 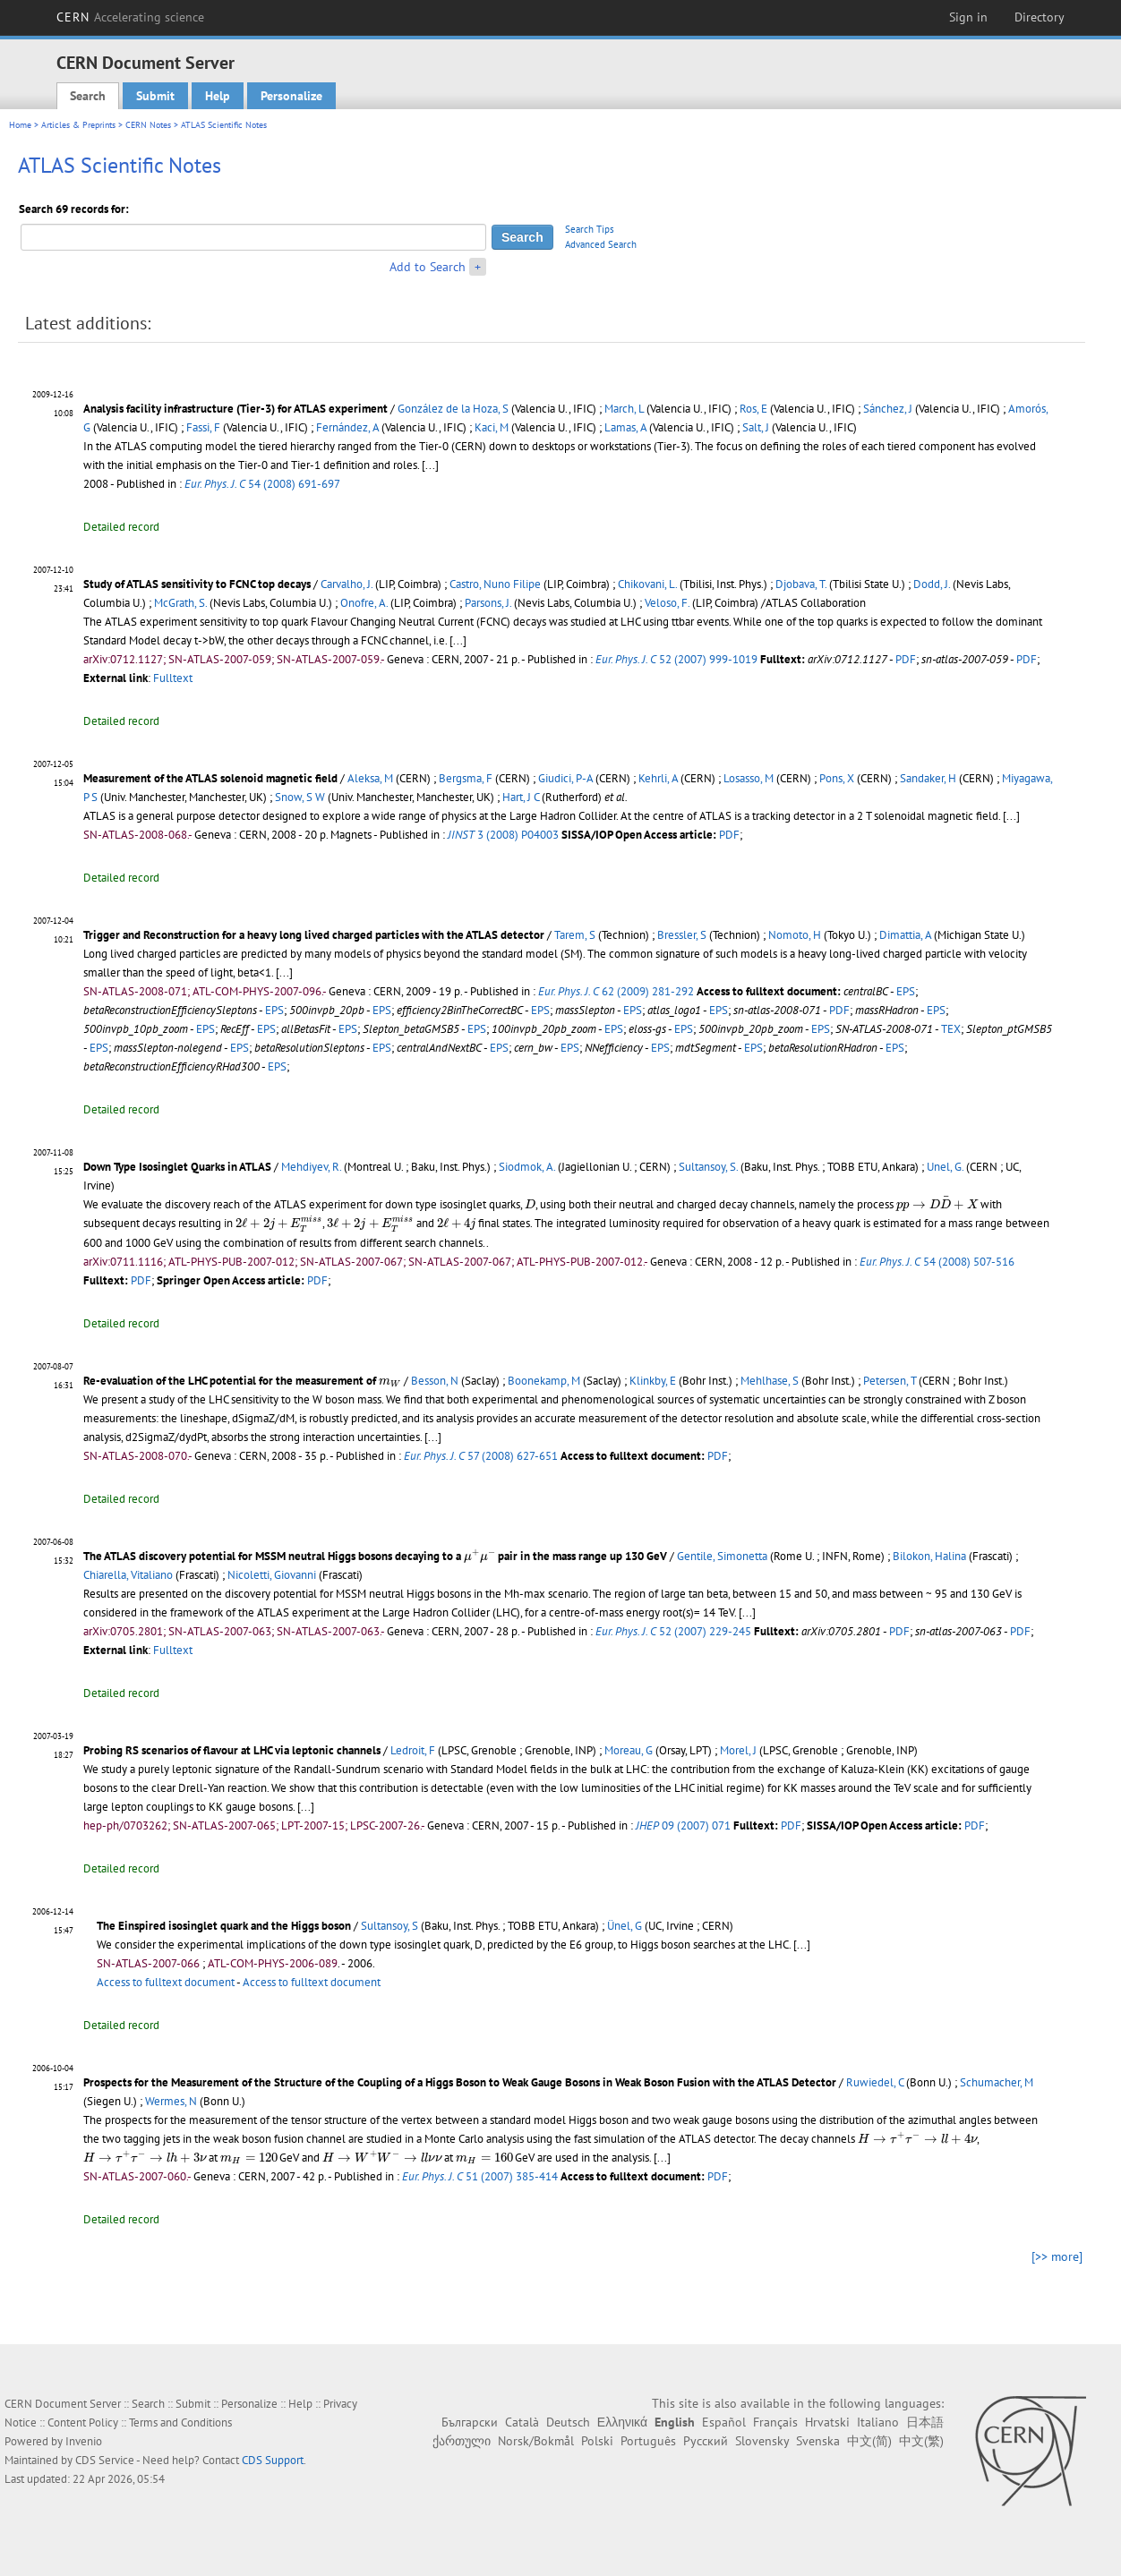 I want to click on Tarem, S, so click(x=574, y=935).